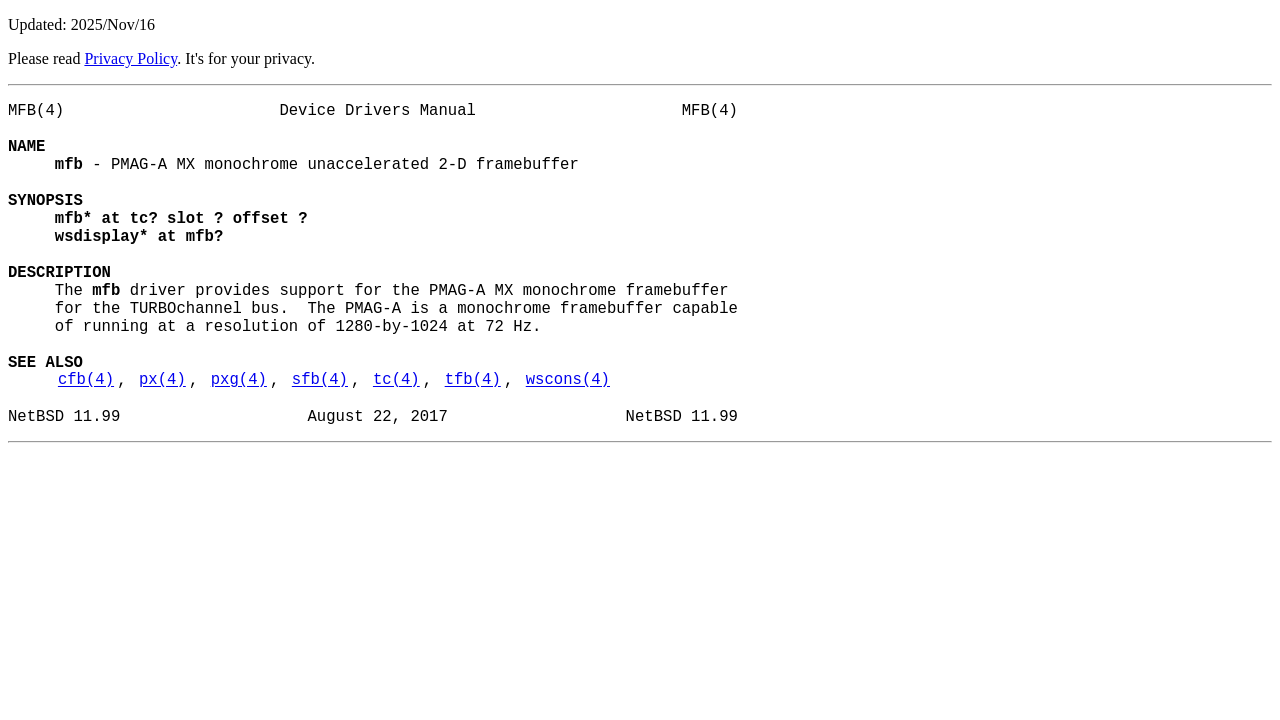  Describe the element at coordinates (320, 443) in the screenshot. I see `sfb(4)` at that location.